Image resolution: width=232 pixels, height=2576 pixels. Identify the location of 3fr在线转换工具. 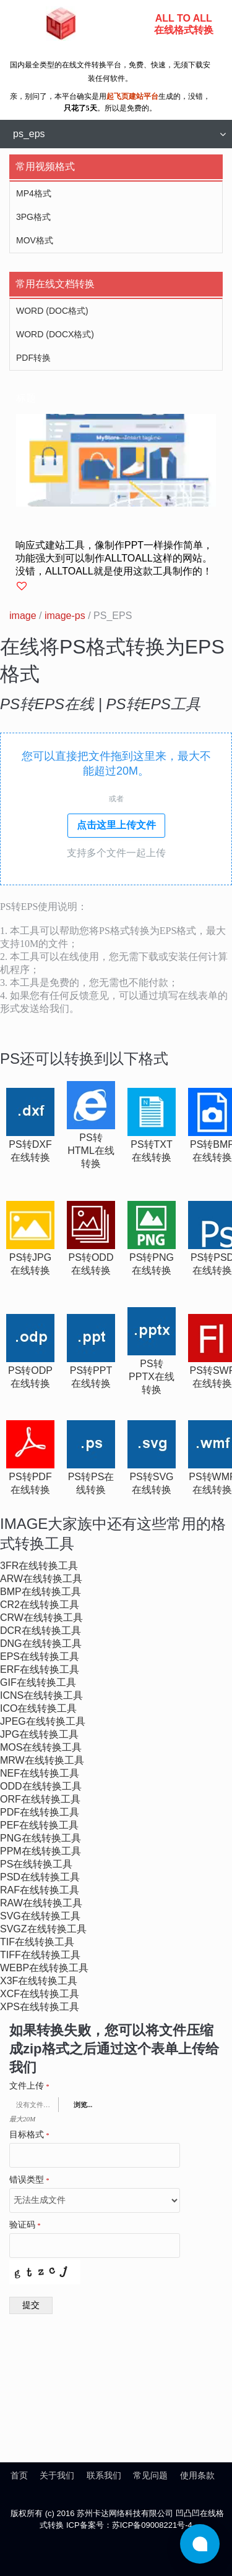
(39, 1565).